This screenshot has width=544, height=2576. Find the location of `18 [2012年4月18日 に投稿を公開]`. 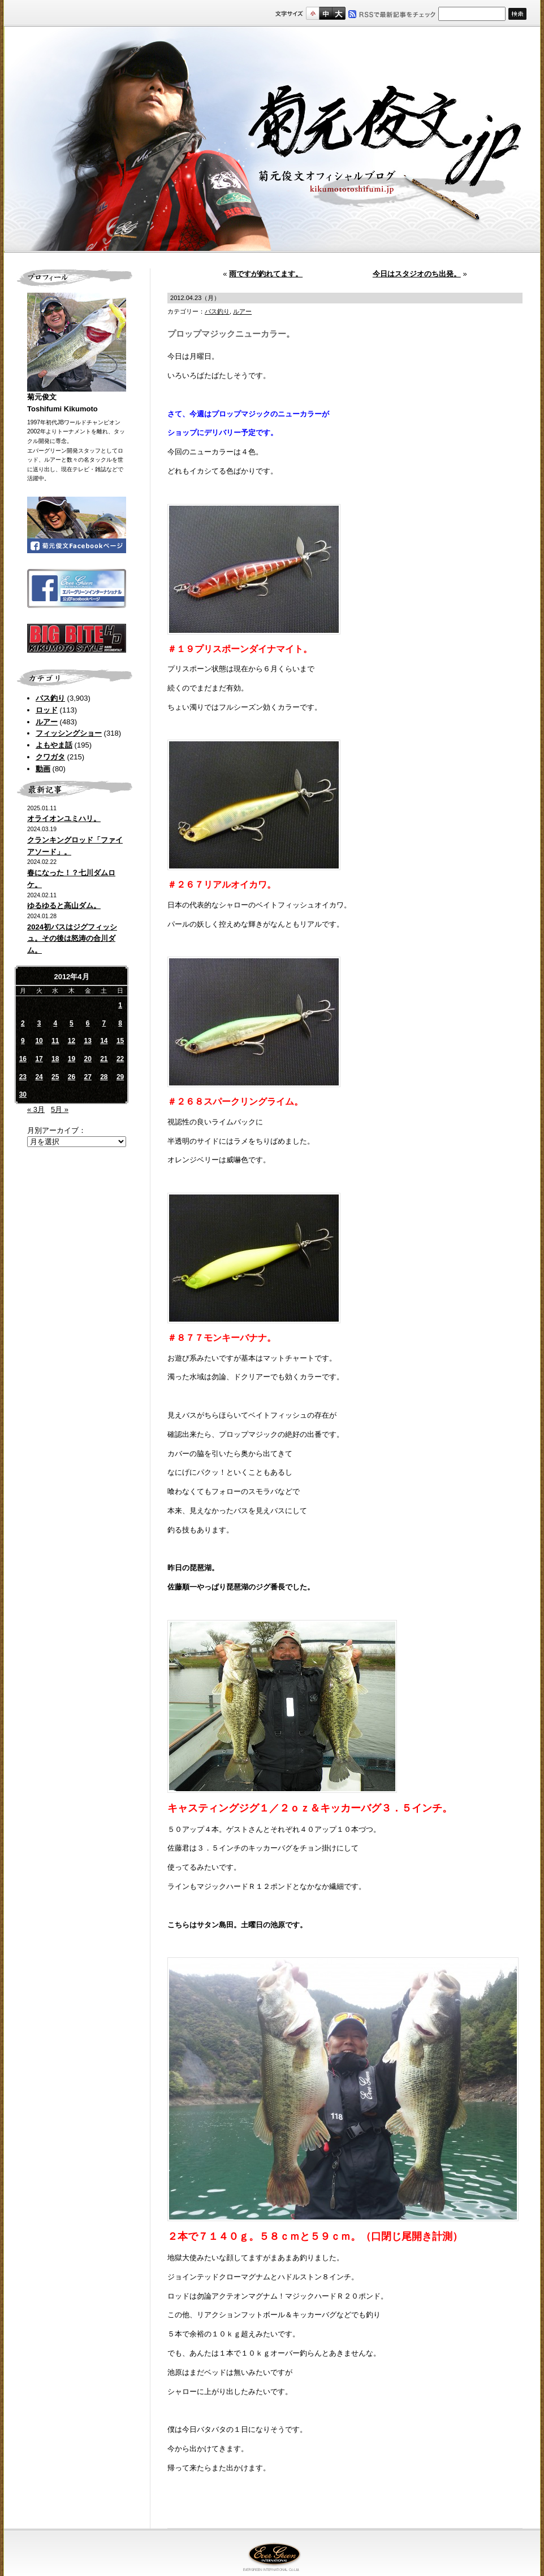

18 [2012年4月18日 に投稿を公開] is located at coordinates (55, 1059).